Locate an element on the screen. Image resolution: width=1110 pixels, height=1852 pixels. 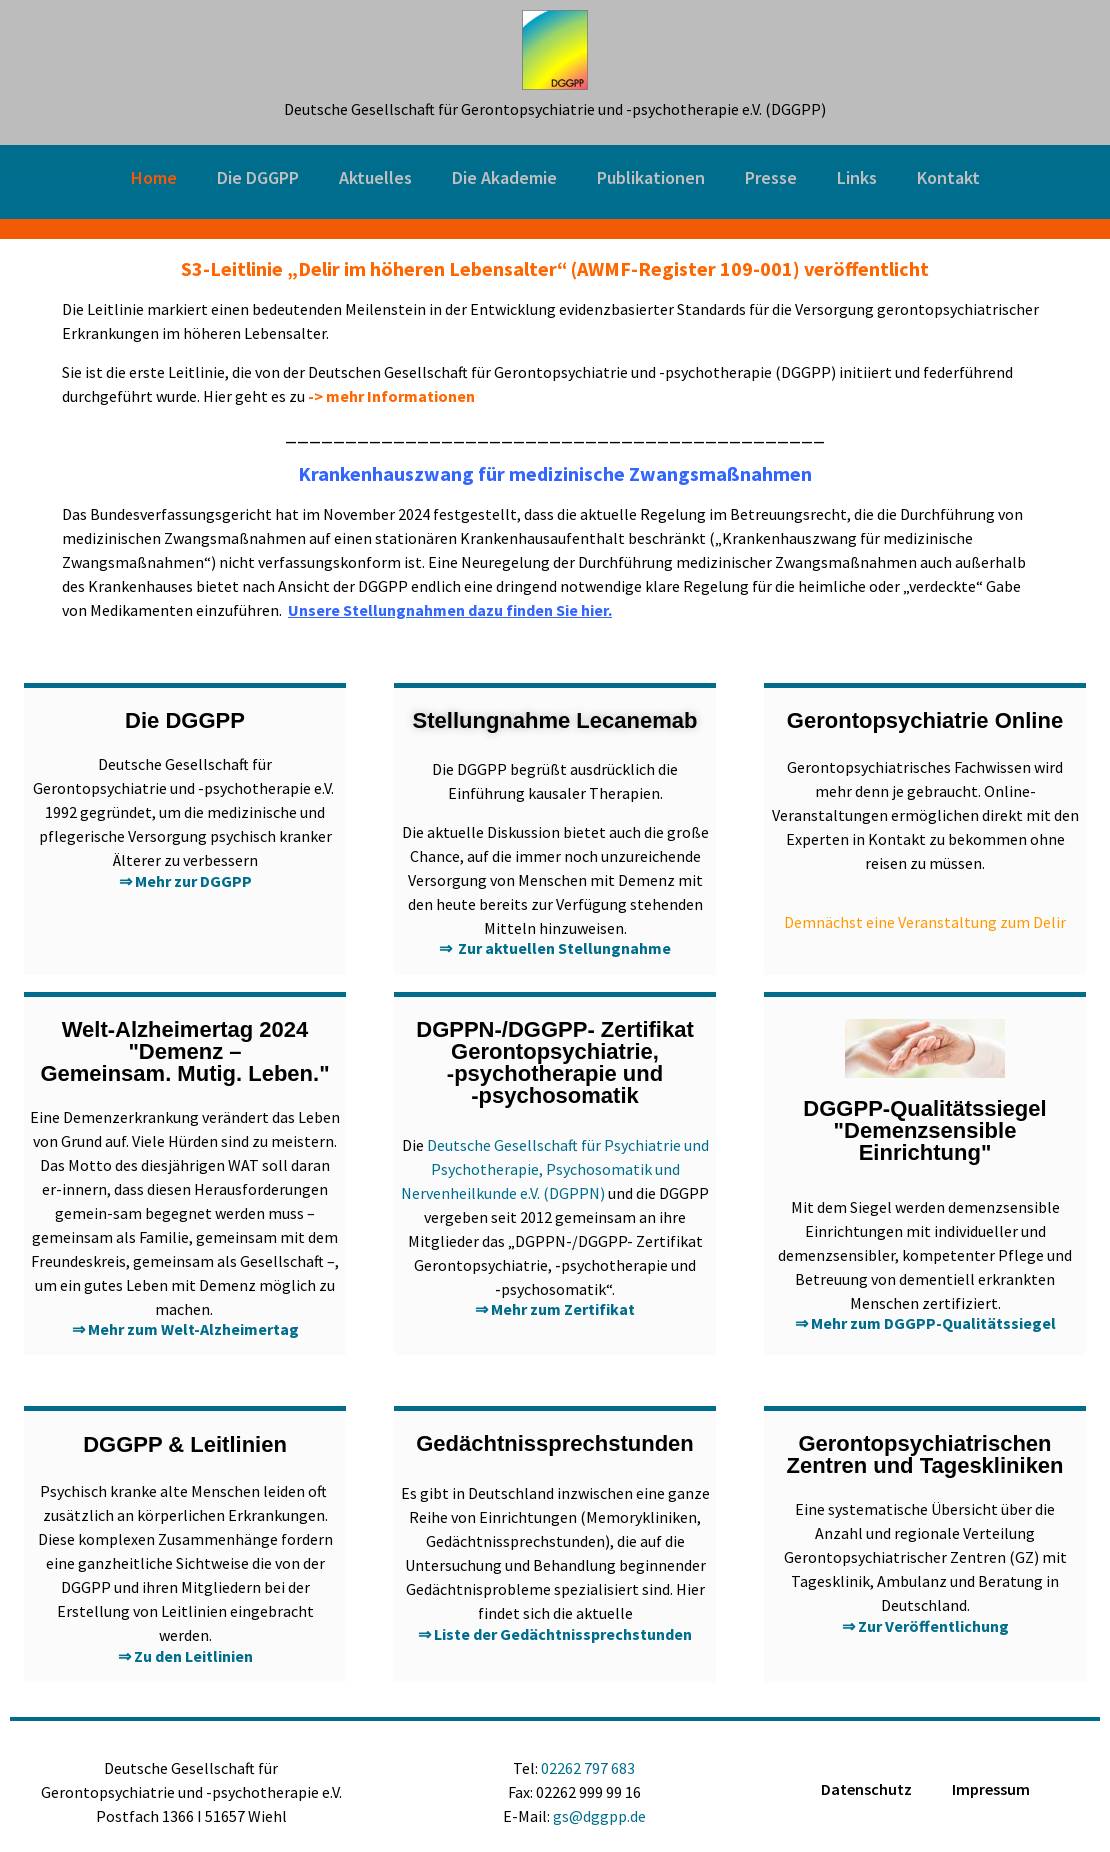
gs@dggpp.de is located at coordinates (599, 1816).